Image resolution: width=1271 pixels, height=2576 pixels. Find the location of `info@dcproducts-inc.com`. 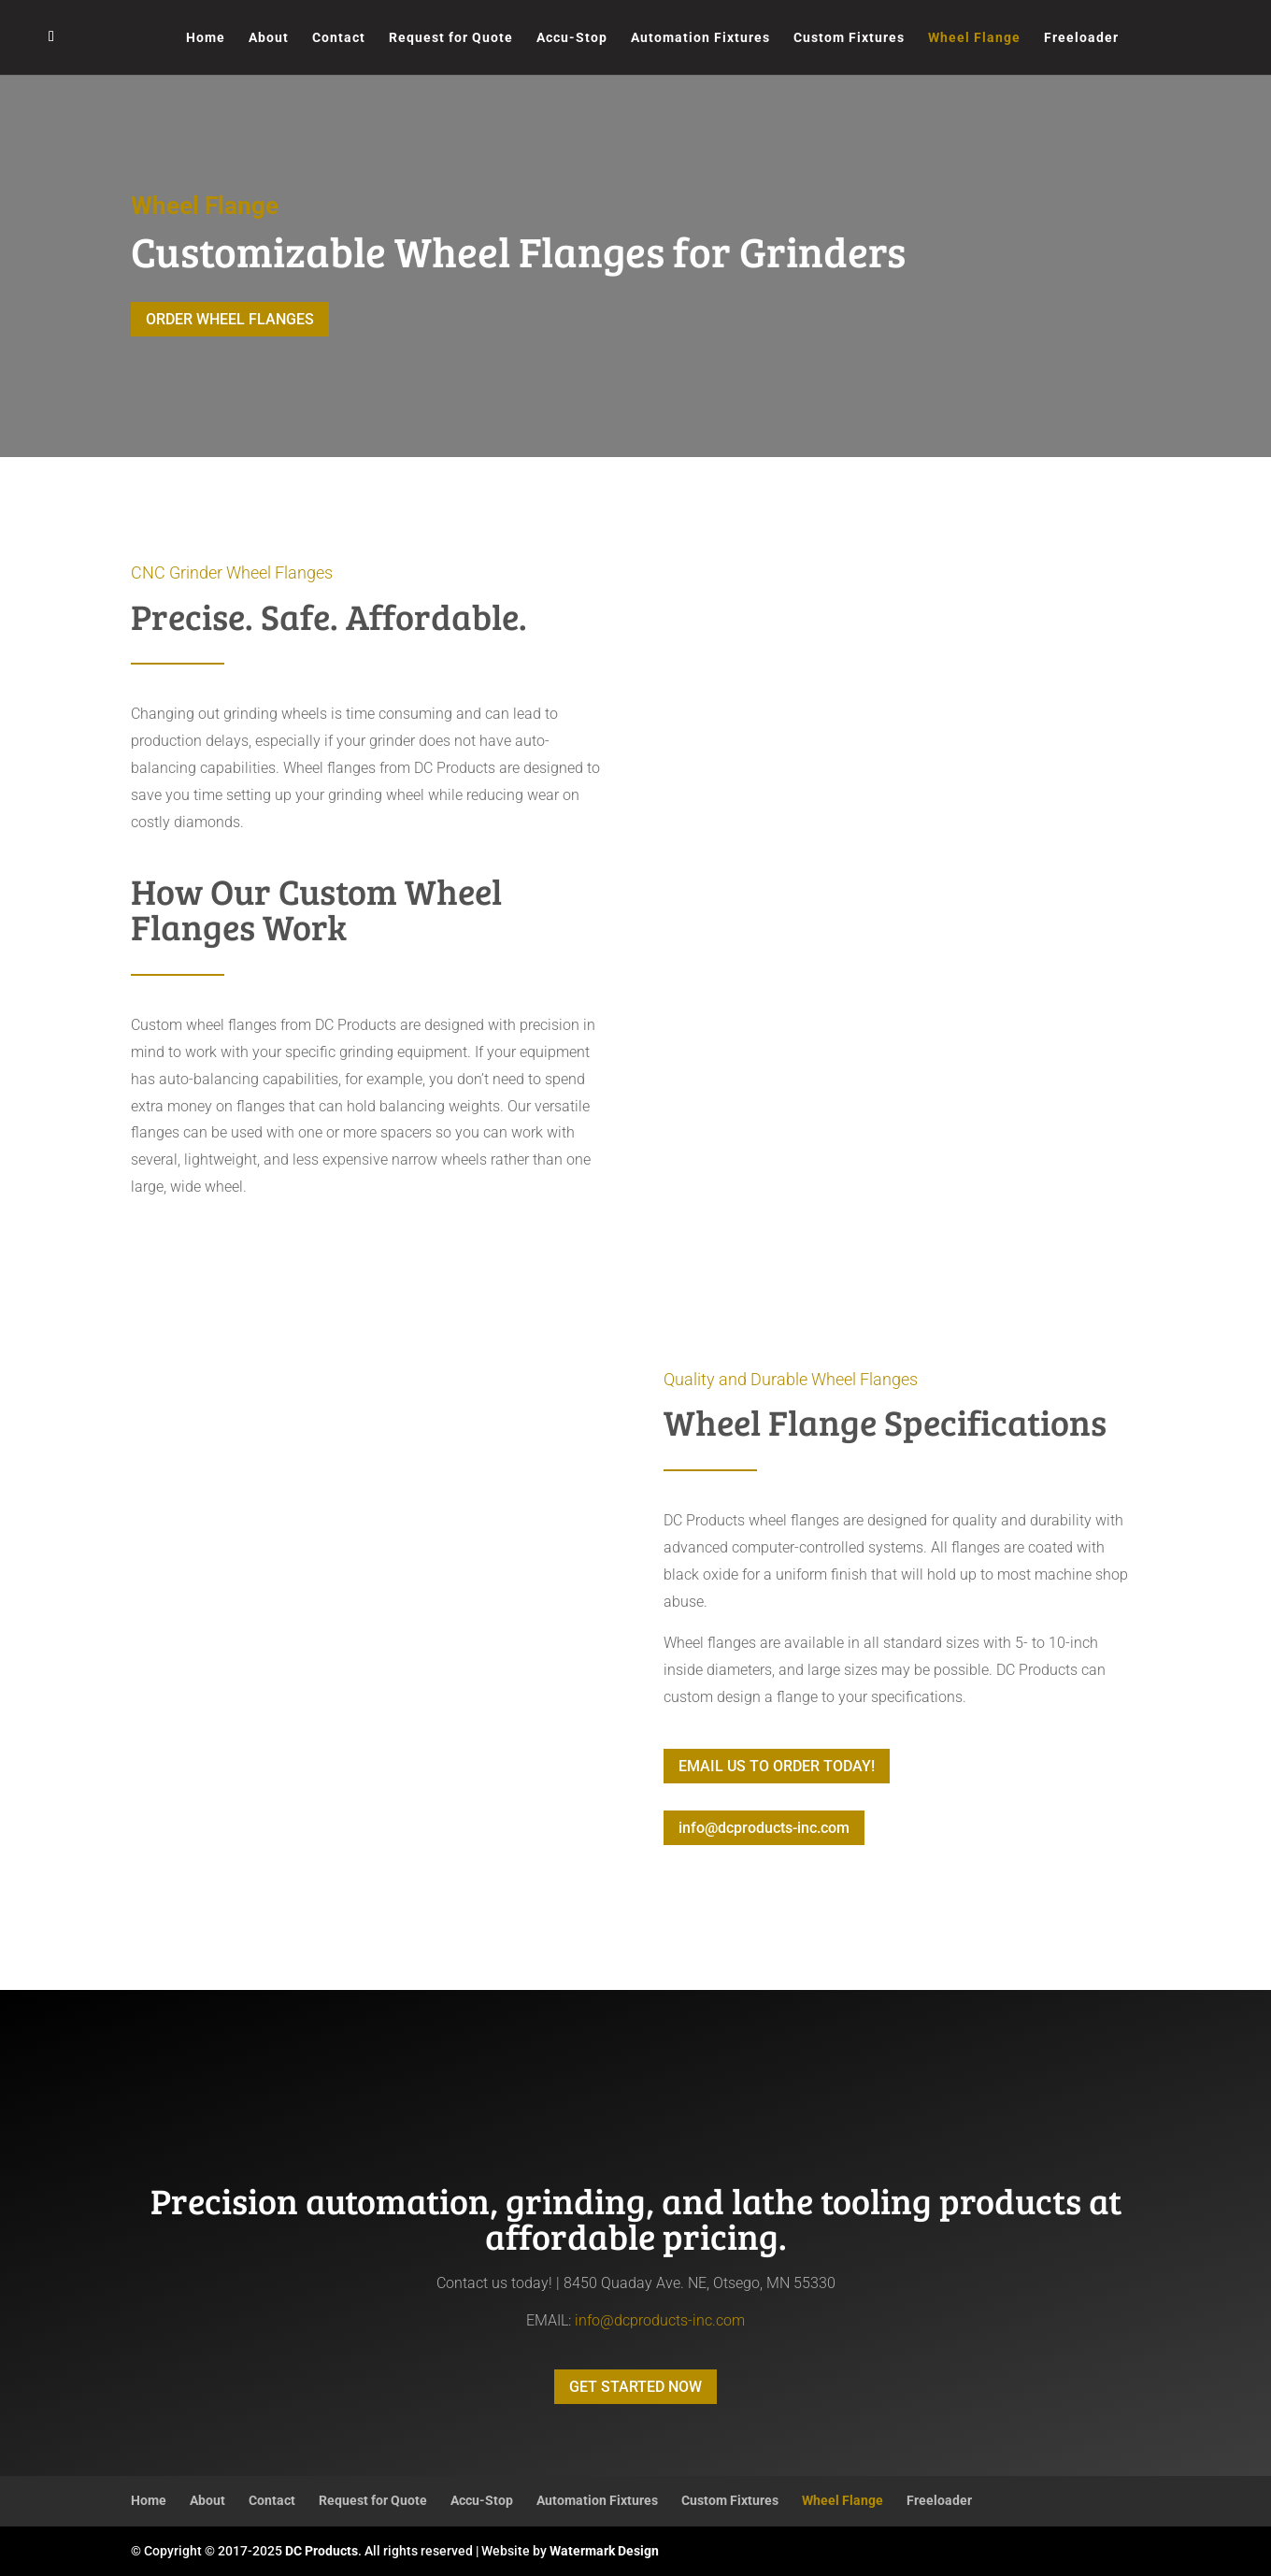

info@dcproducts-inc.com is located at coordinates (764, 1828).